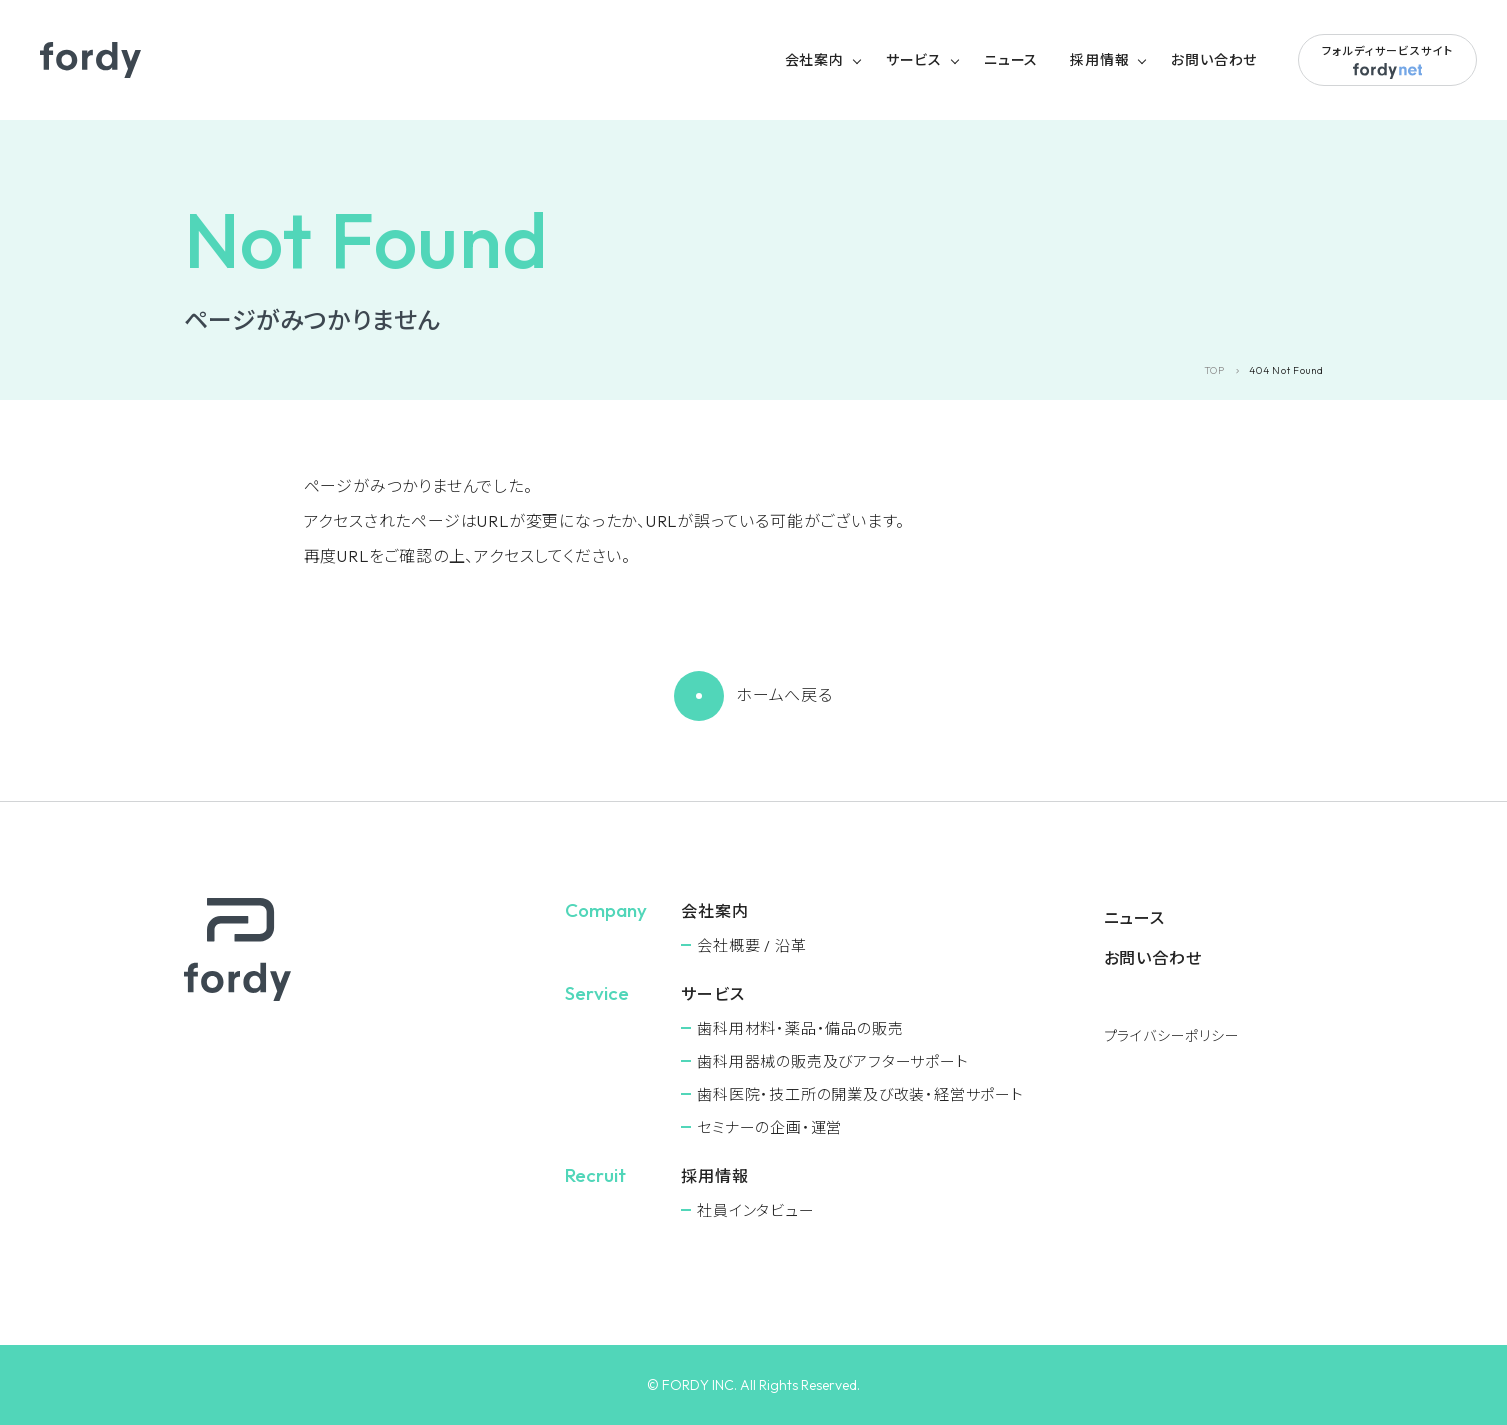  Describe the element at coordinates (751, 945) in the screenshot. I see `会社概要 / 沿革` at that location.